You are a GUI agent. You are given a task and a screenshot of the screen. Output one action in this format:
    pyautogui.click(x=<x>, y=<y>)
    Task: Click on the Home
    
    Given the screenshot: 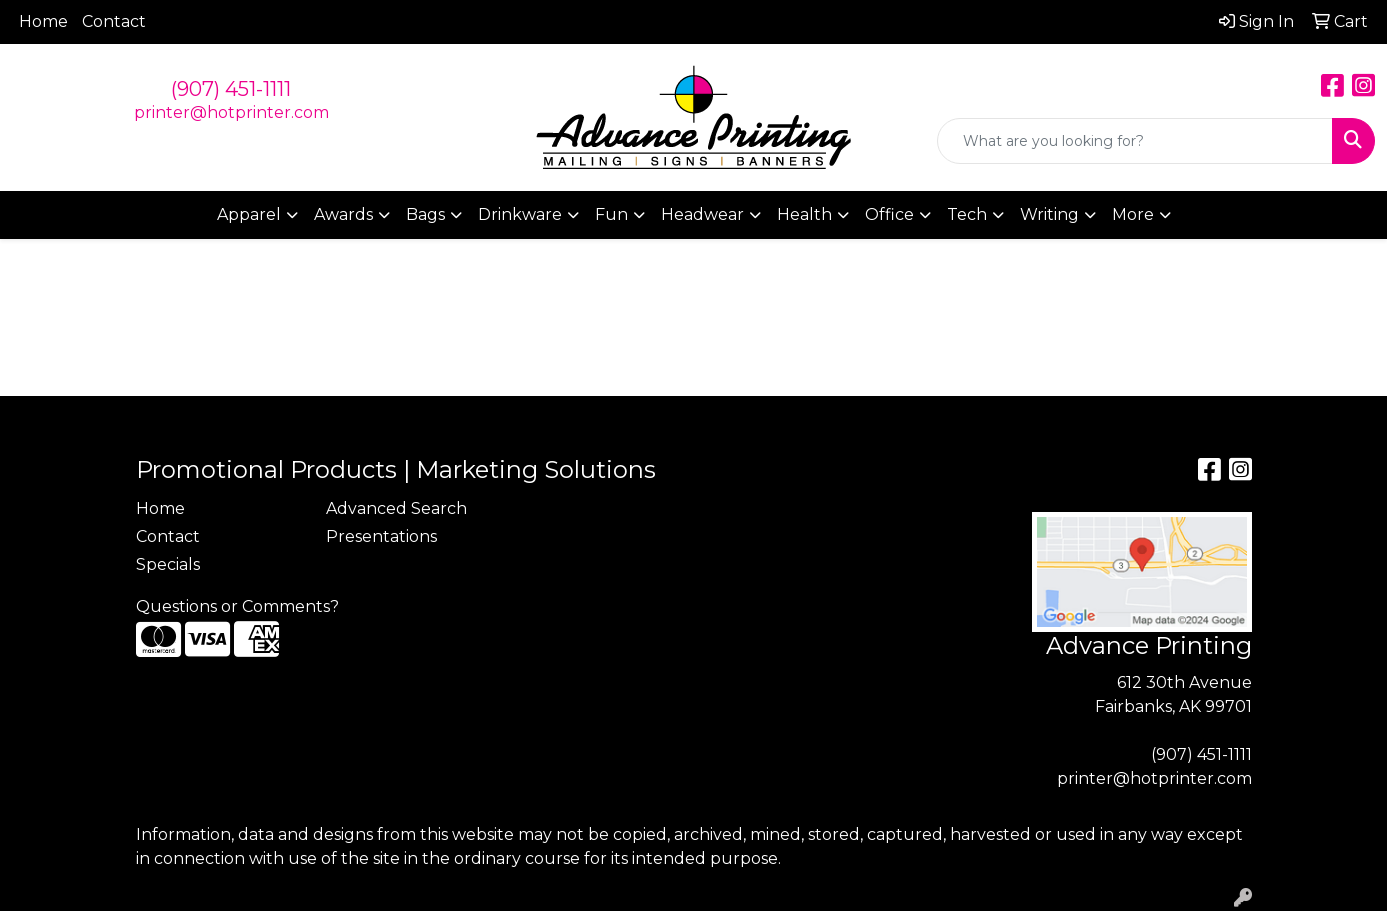 What is the action you would take?
    pyautogui.click(x=43, y=21)
    